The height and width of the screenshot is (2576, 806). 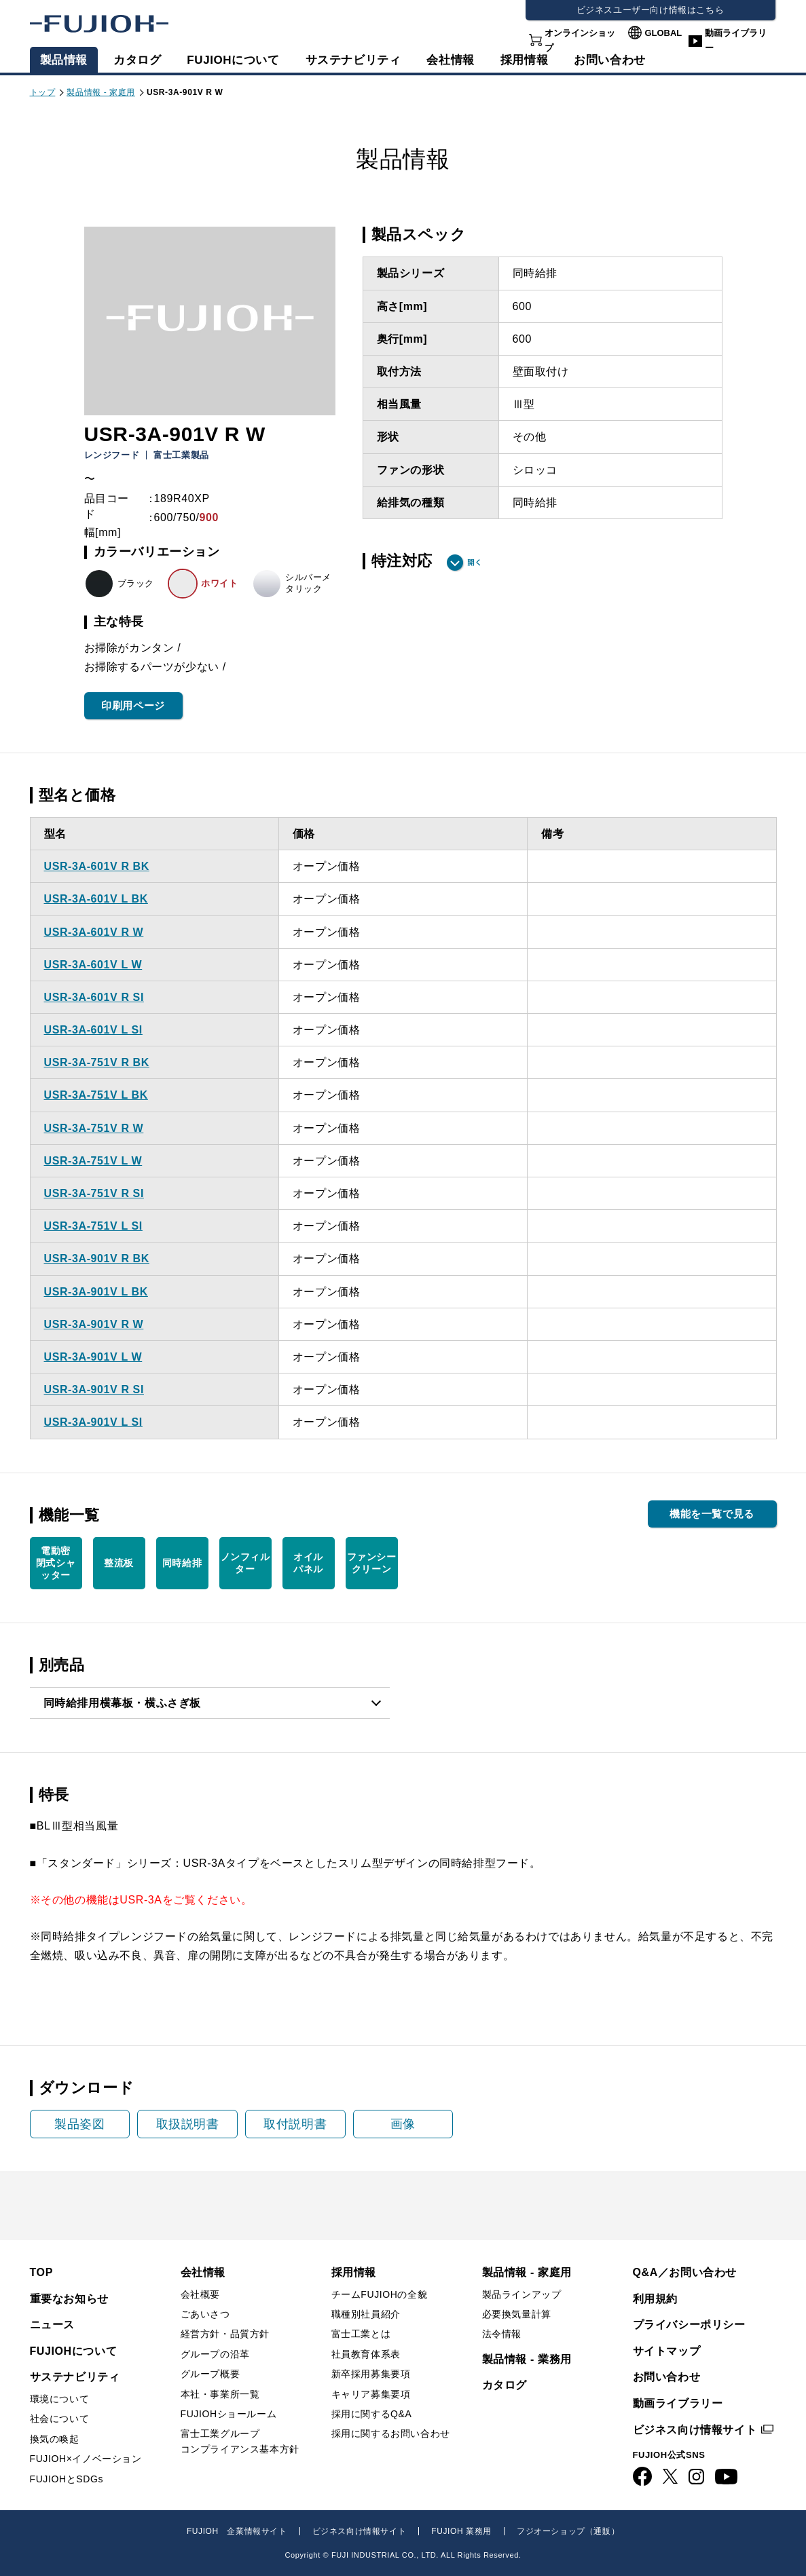 What do you see at coordinates (220, 2394) in the screenshot?
I see `本社・事業所一覧` at bounding box center [220, 2394].